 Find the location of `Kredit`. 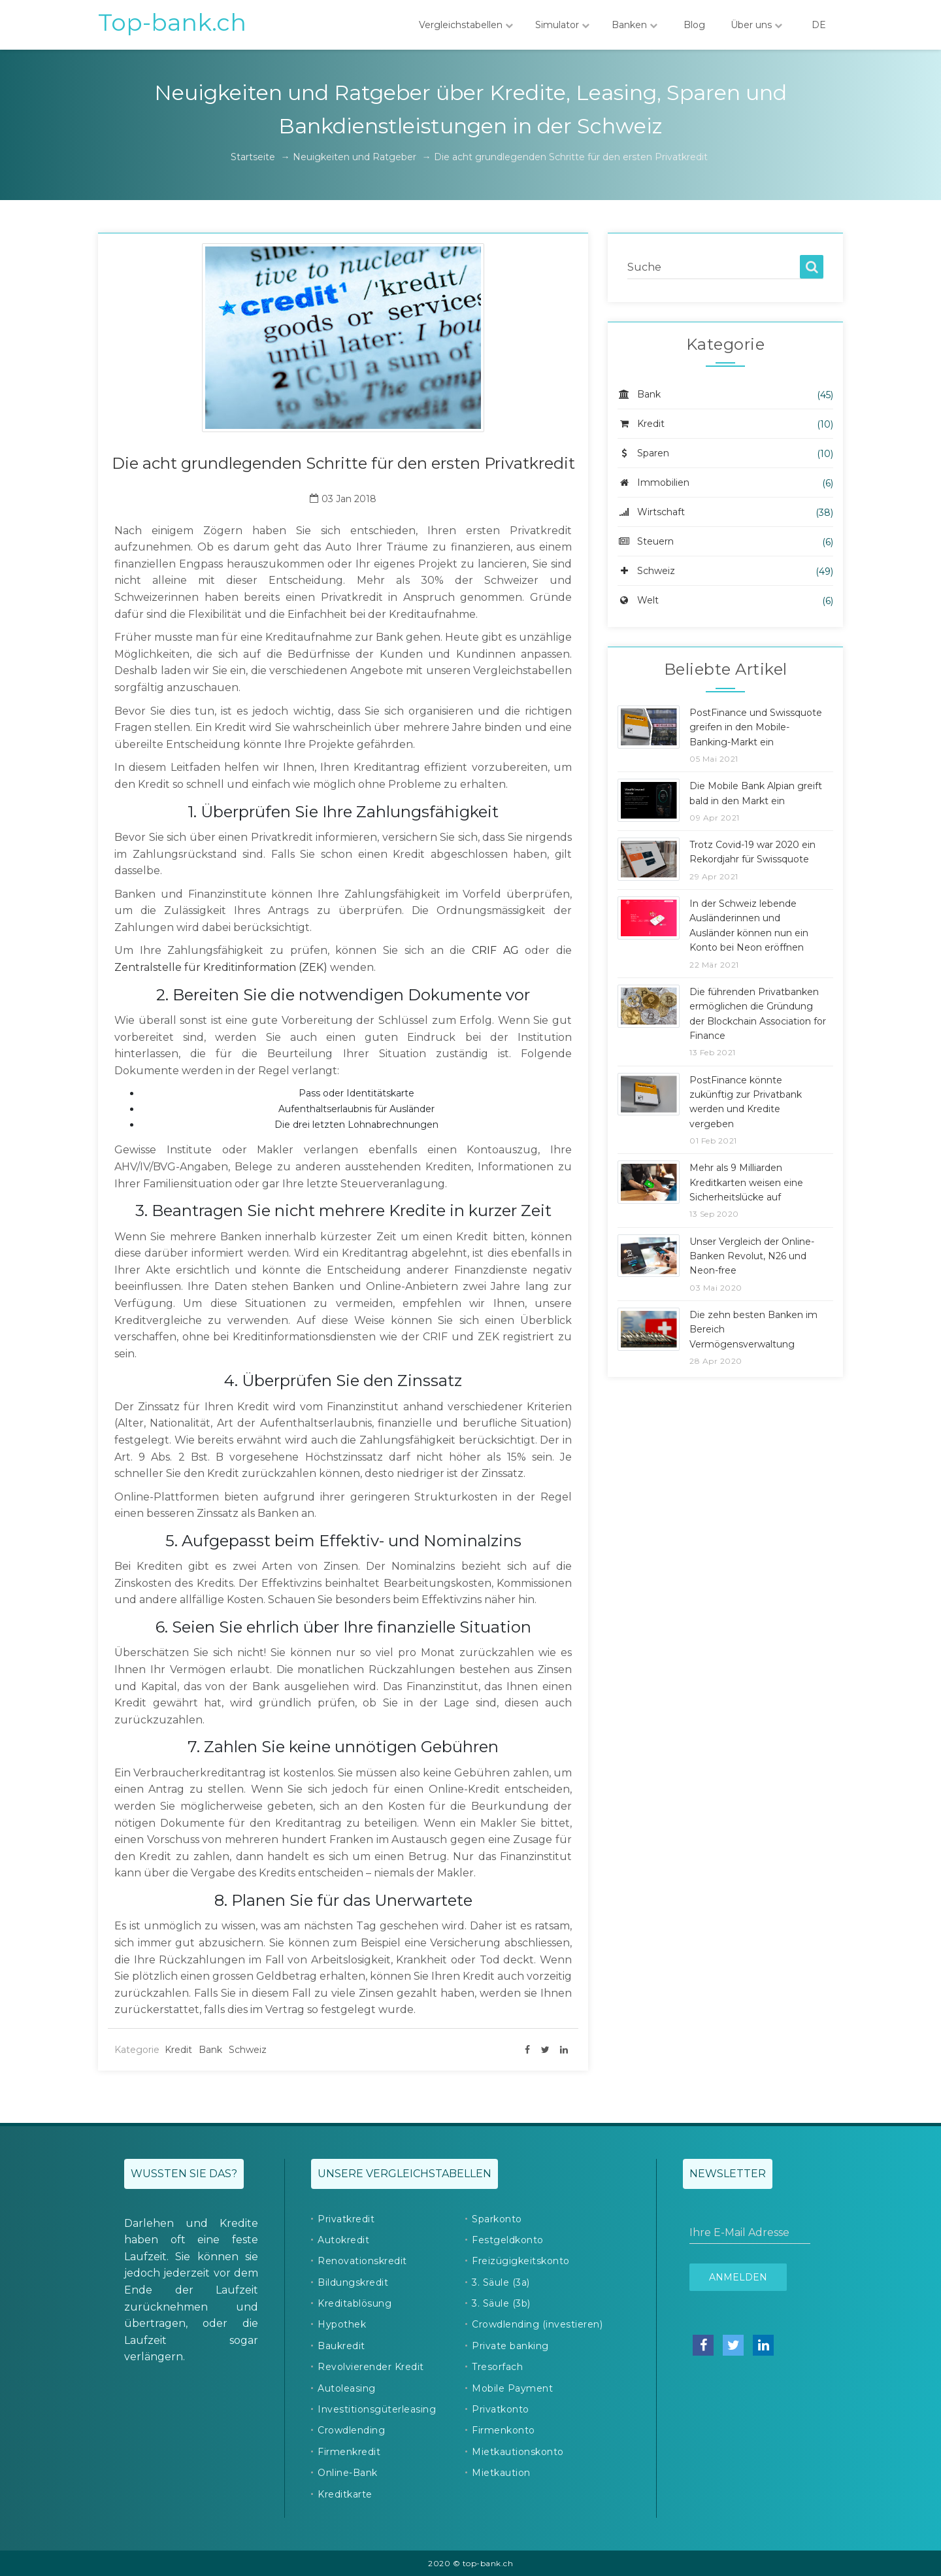

Kredit is located at coordinates (178, 2050).